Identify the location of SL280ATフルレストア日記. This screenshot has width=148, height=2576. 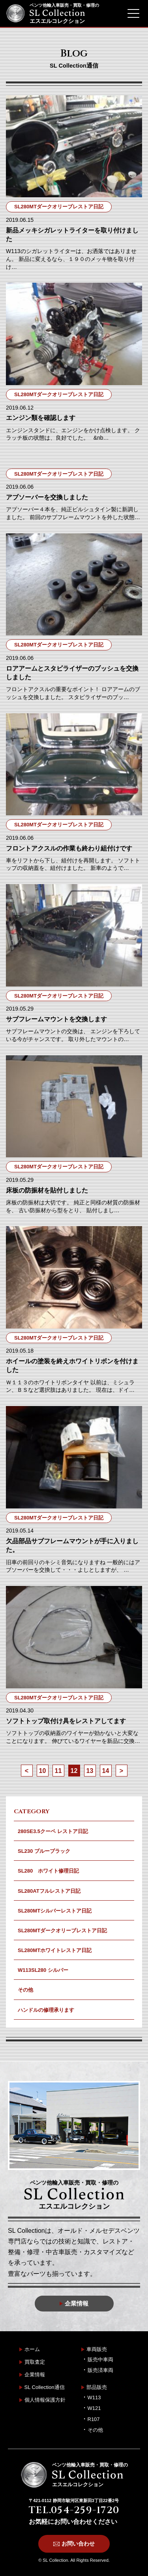
(49, 1891).